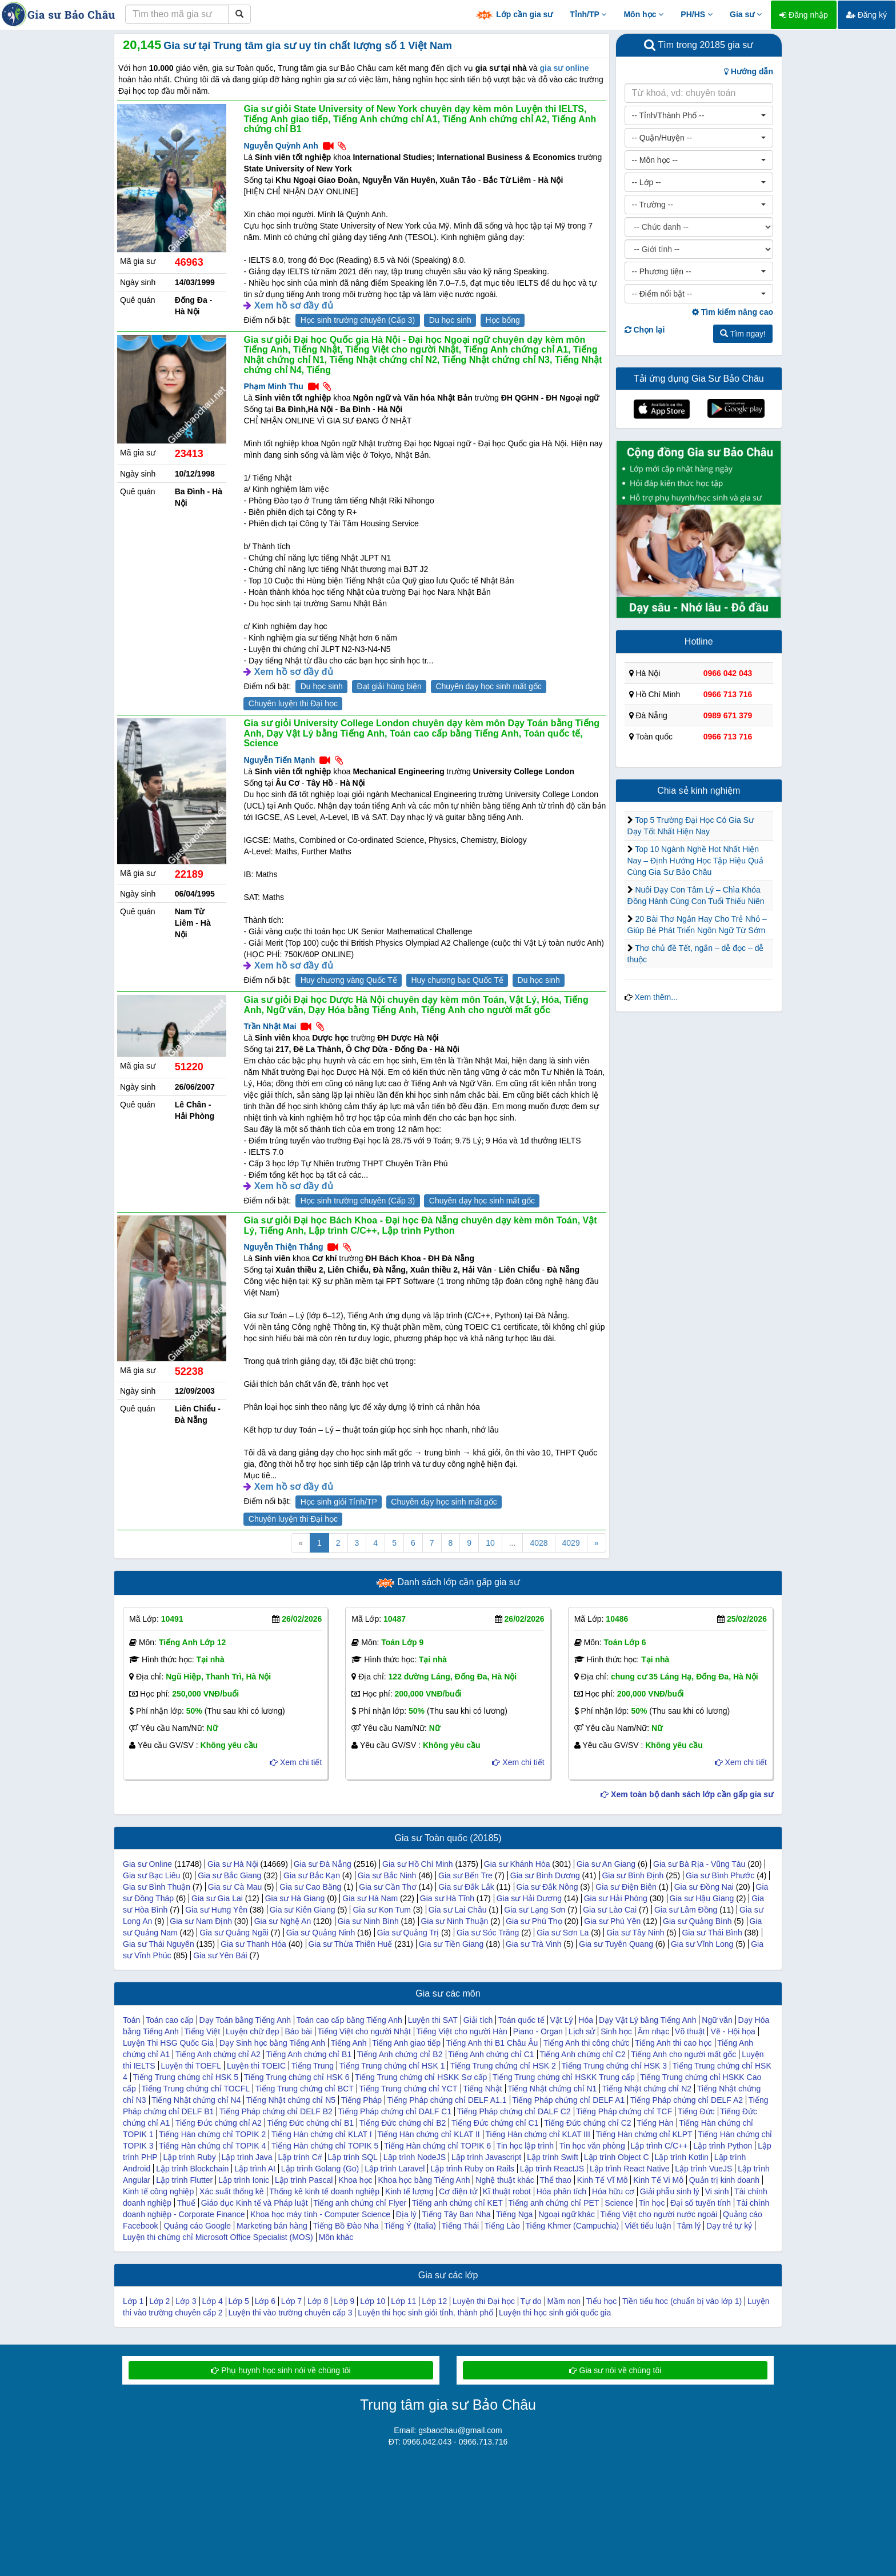 The width and height of the screenshot is (896, 2576). Describe the element at coordinates (170, 2020) in the screenshot. I see `Toán cao cấp` at that location.